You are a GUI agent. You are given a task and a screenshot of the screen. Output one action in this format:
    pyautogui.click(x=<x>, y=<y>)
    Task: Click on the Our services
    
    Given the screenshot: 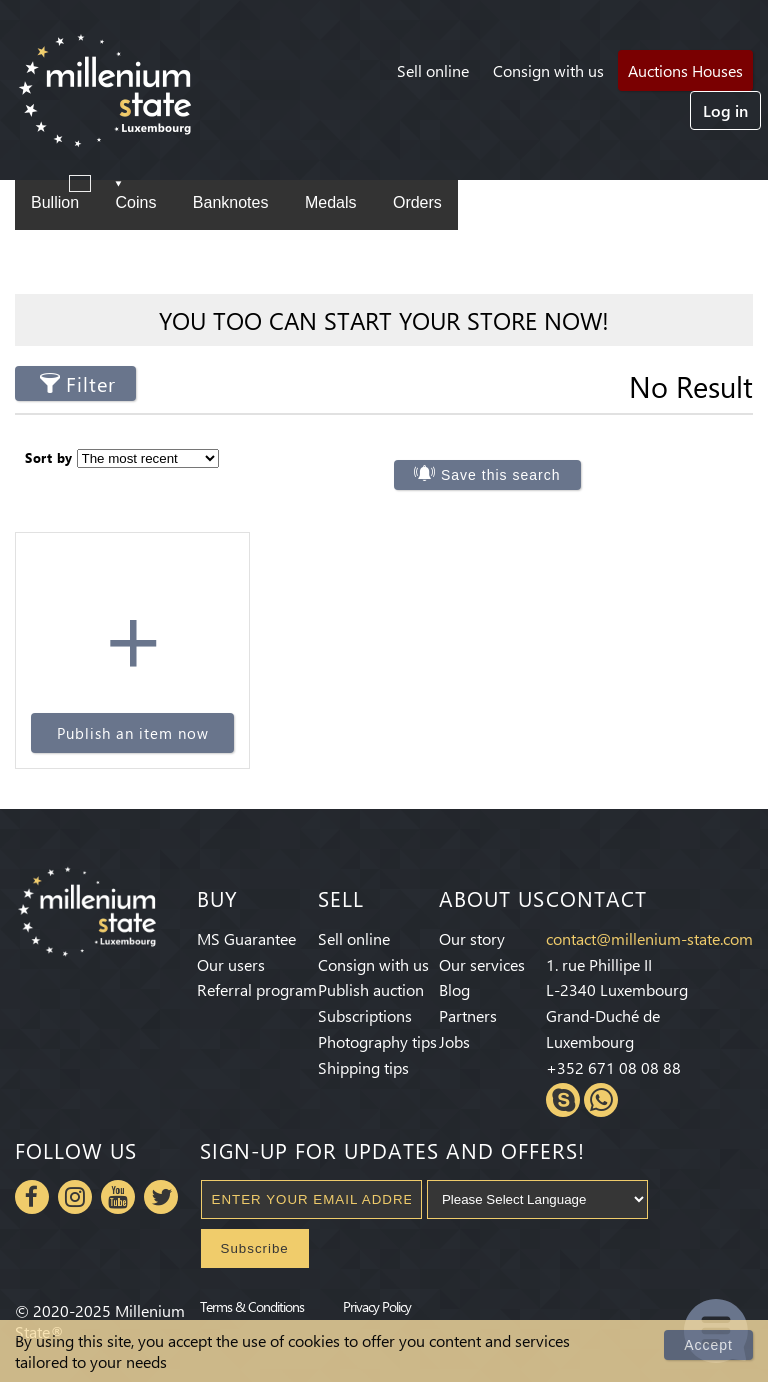 What is the action you would take?
    pyautogui.click(x=482, y=964)
    